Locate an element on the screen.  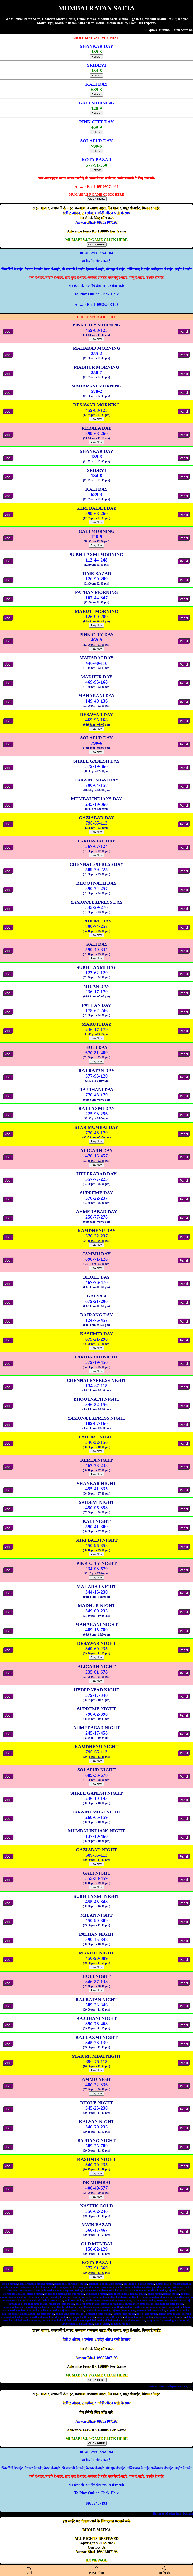
chennaiexpress satta matka is located at coordinates (105, 2307).